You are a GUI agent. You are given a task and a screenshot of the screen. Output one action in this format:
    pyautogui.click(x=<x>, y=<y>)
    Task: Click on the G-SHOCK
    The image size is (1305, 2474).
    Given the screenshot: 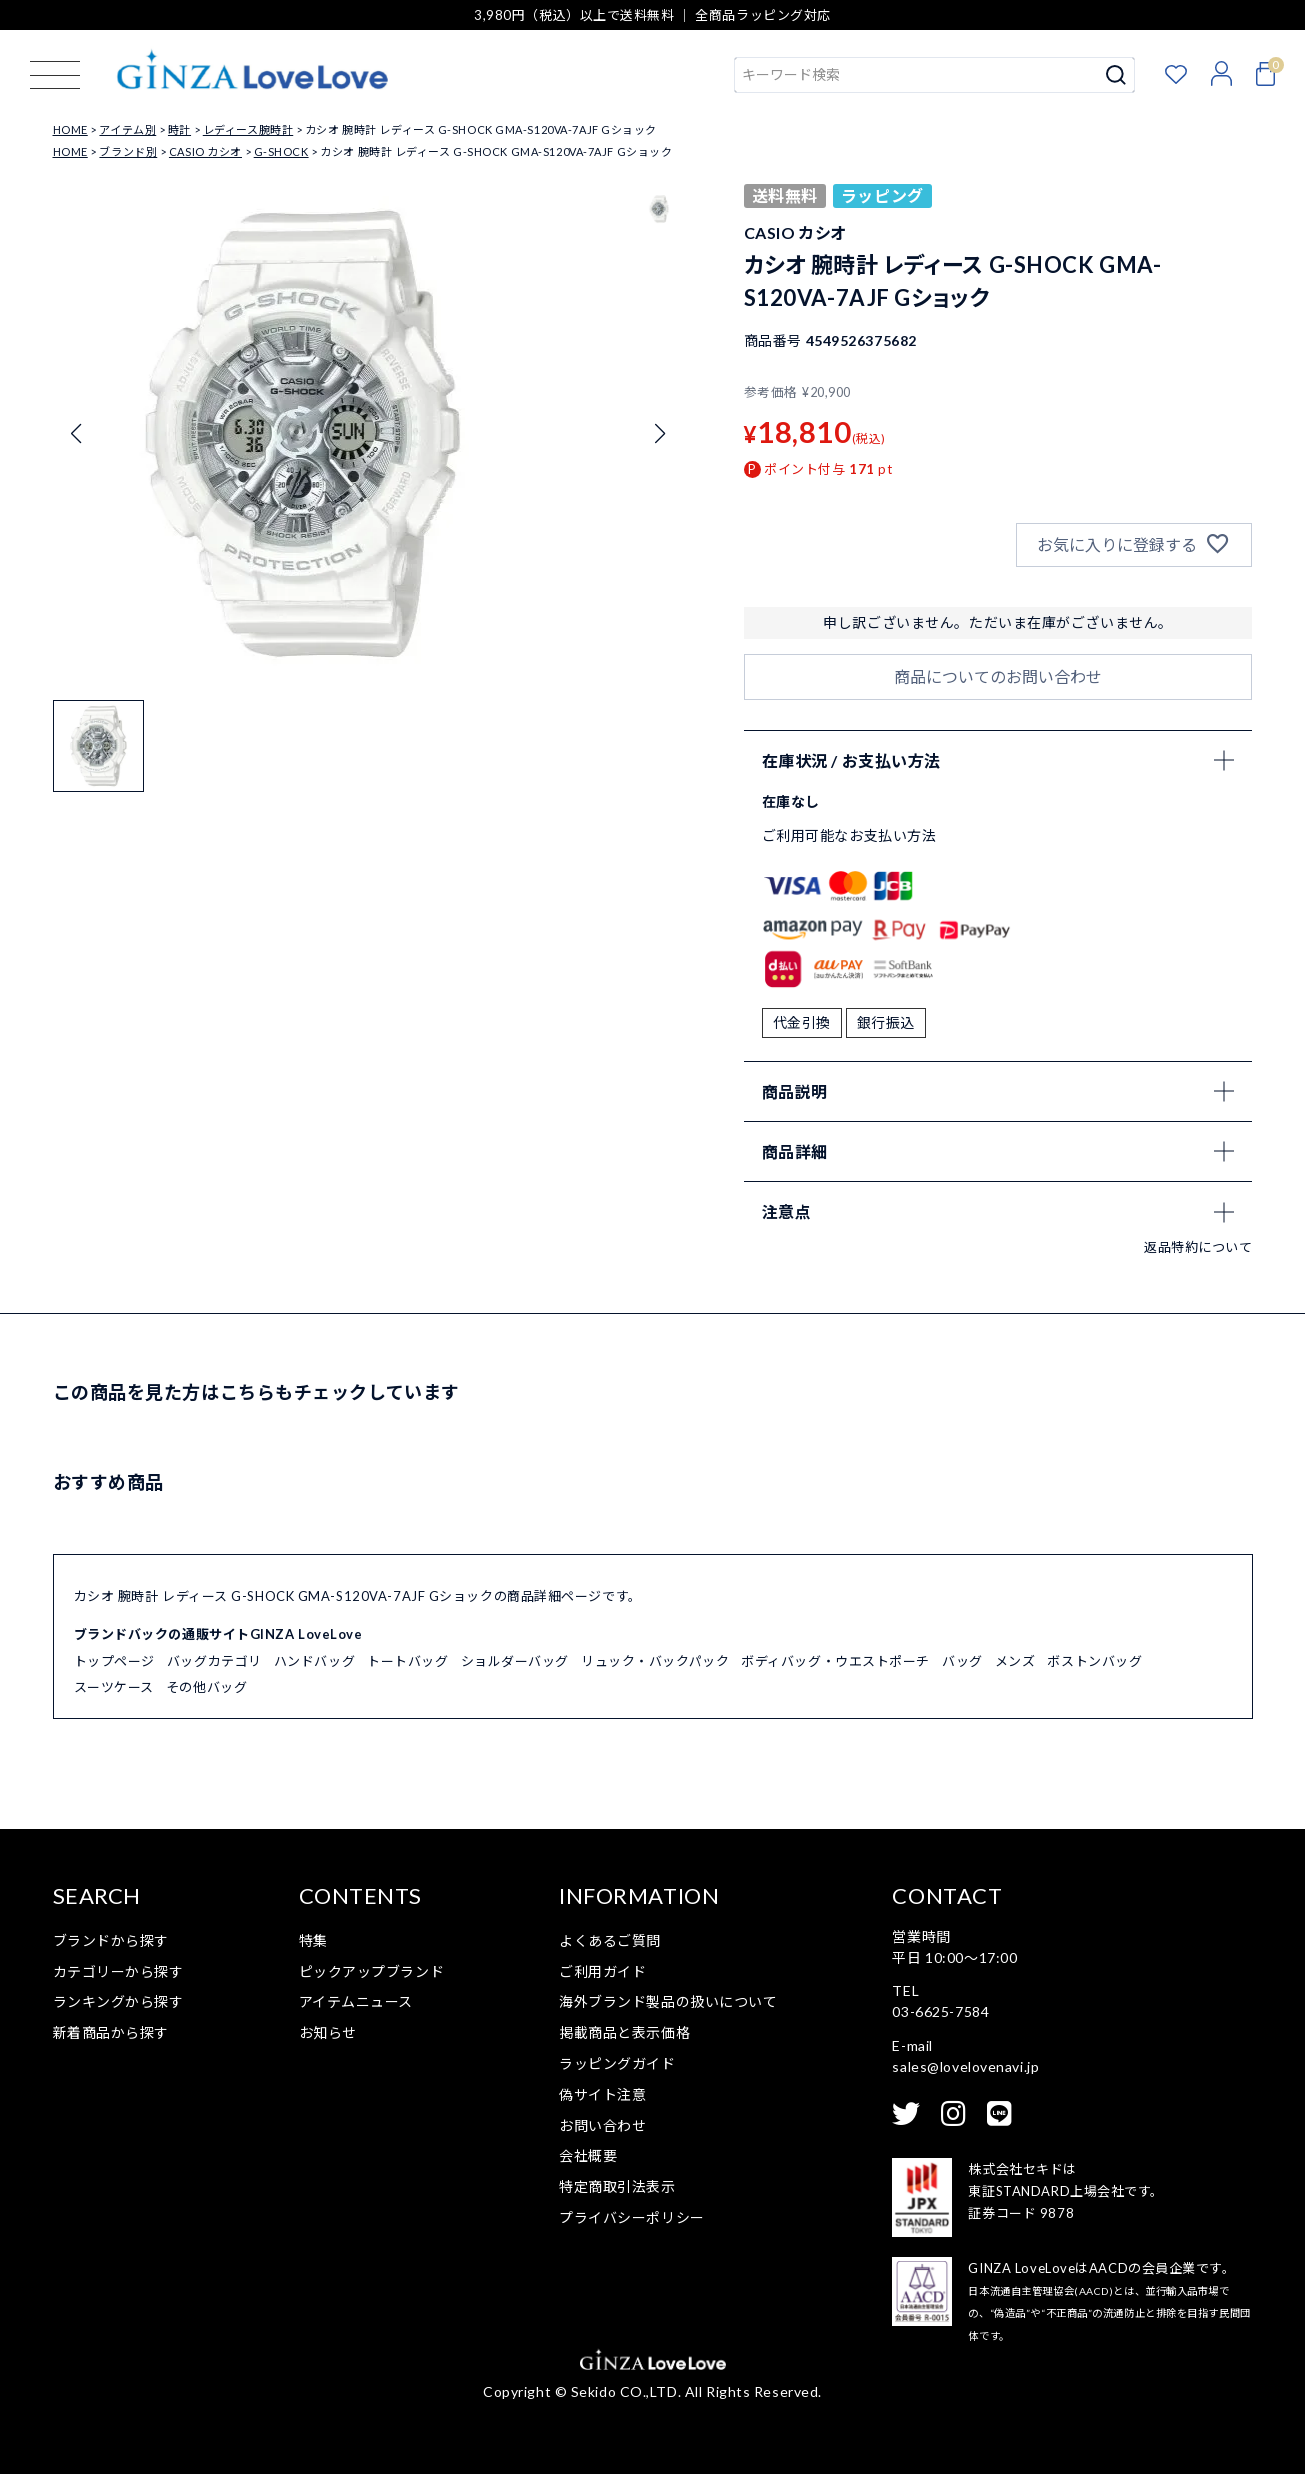 What is the action you would take?
    pyautogui.click(x=281, y=151)
    